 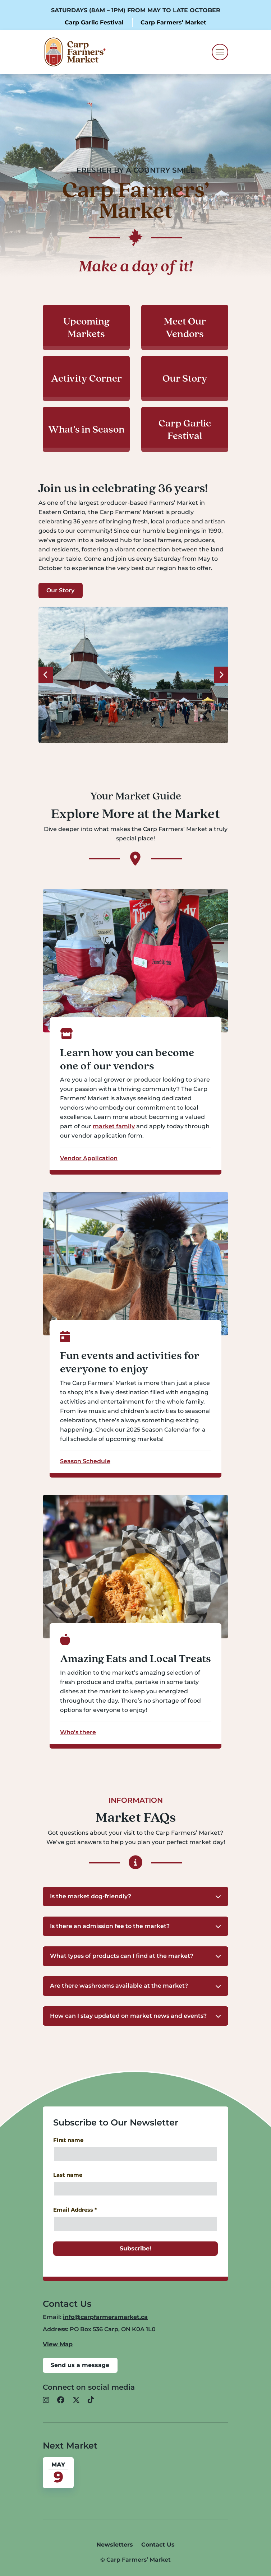 What do you see at coordinates (94, 22) in the screenshot?
I see `Carp Garlic Festival` at bounding box center [94, 22].